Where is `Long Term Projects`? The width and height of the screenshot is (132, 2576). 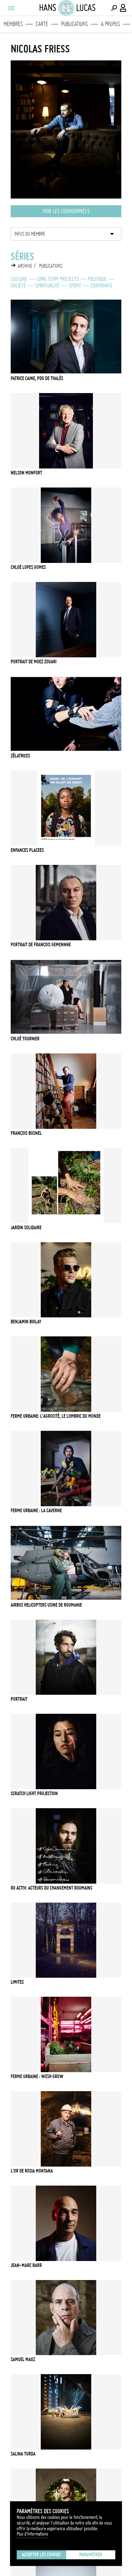
Long Term Projects is located at coordinates (57, 279).